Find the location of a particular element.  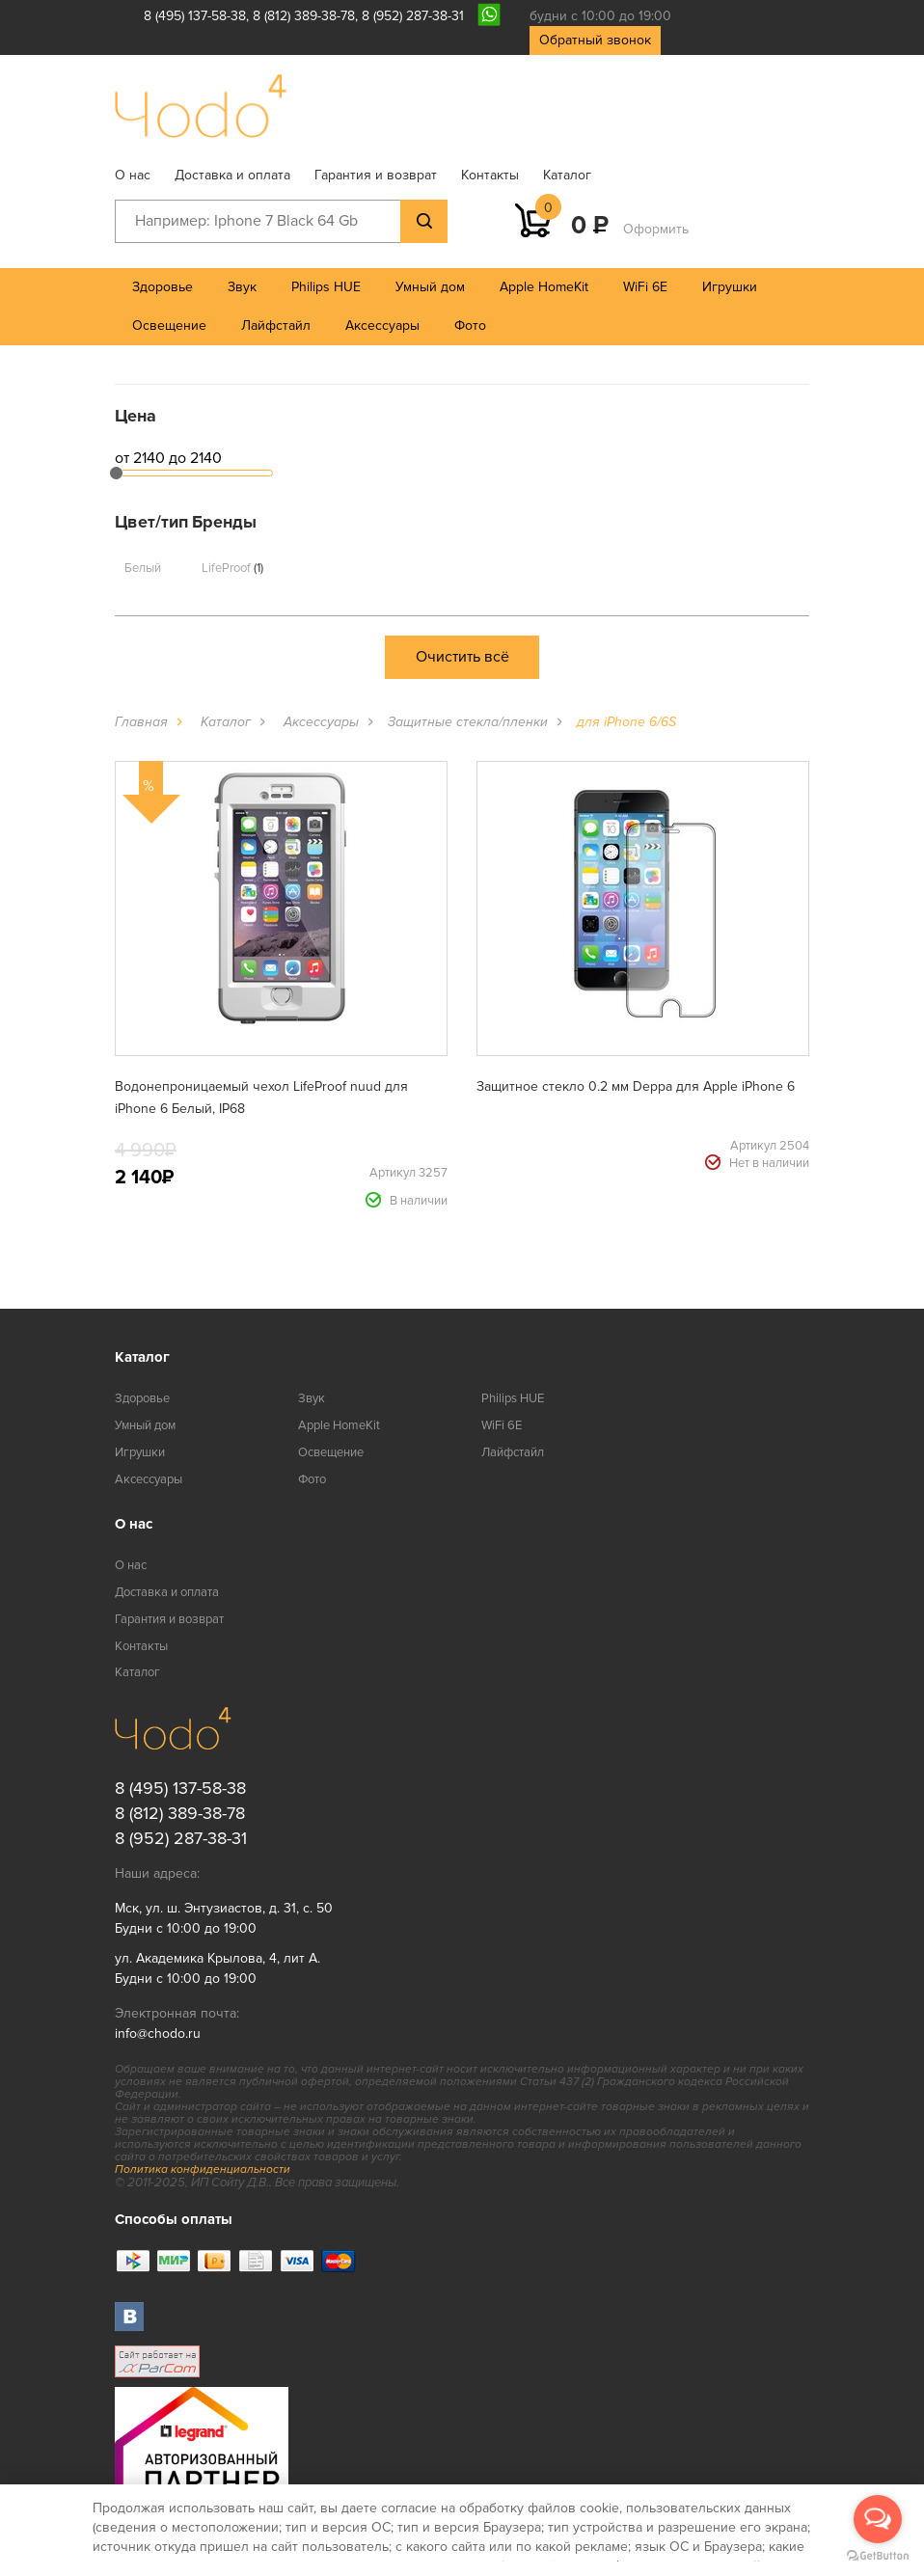

Лайфстайл is located at coordinates (276, 325).